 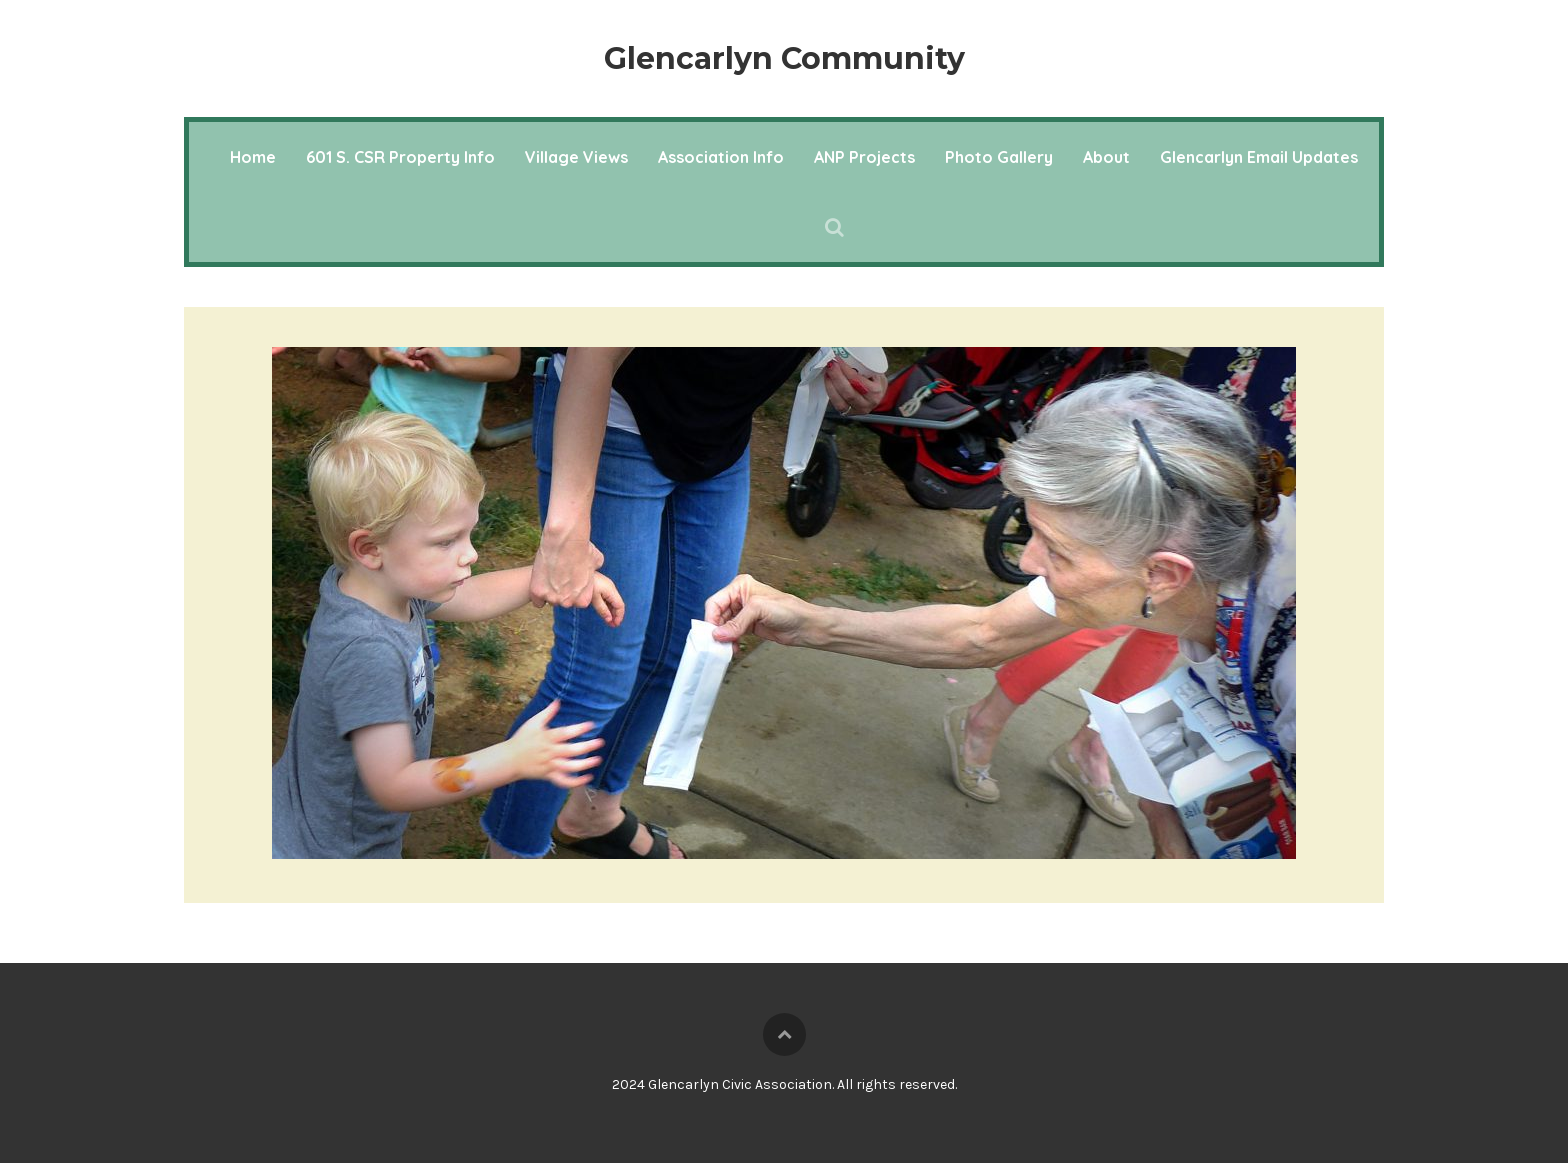 What do you see at coordinates (400, 157) in the screenshot?
I see `601 S. CSR Property Info` at bounding box center [400, 157].